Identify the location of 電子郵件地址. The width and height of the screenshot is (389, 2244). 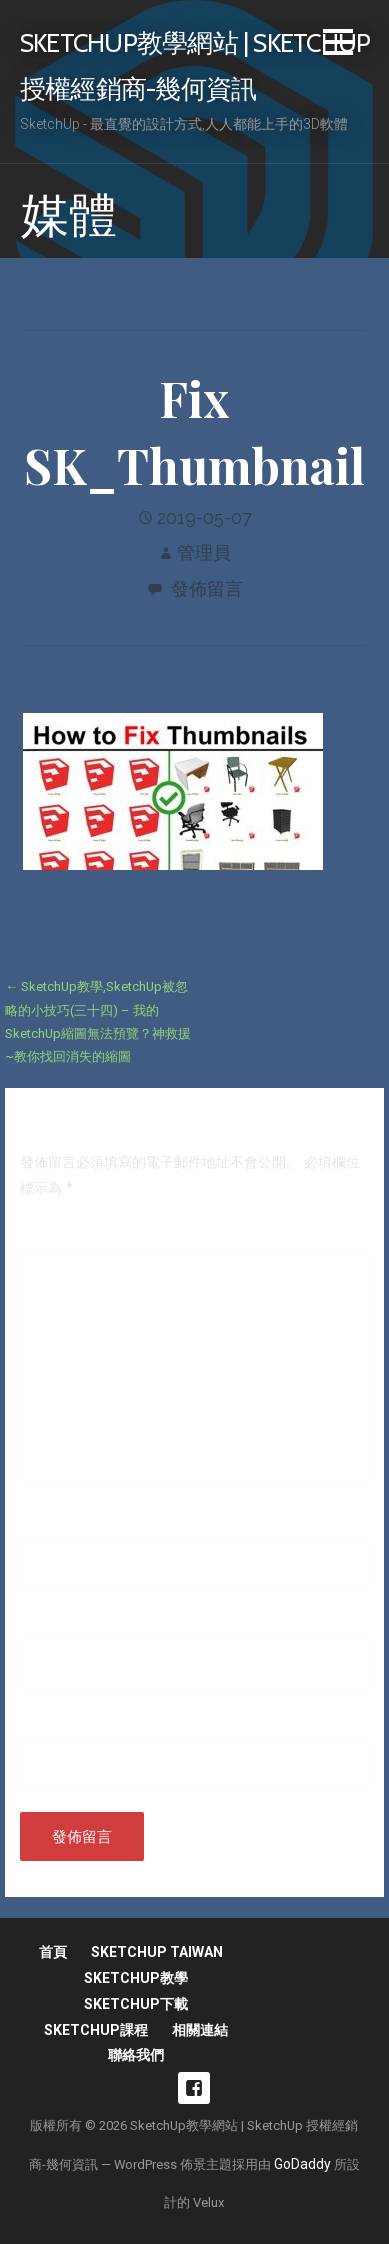
(67, 1625).